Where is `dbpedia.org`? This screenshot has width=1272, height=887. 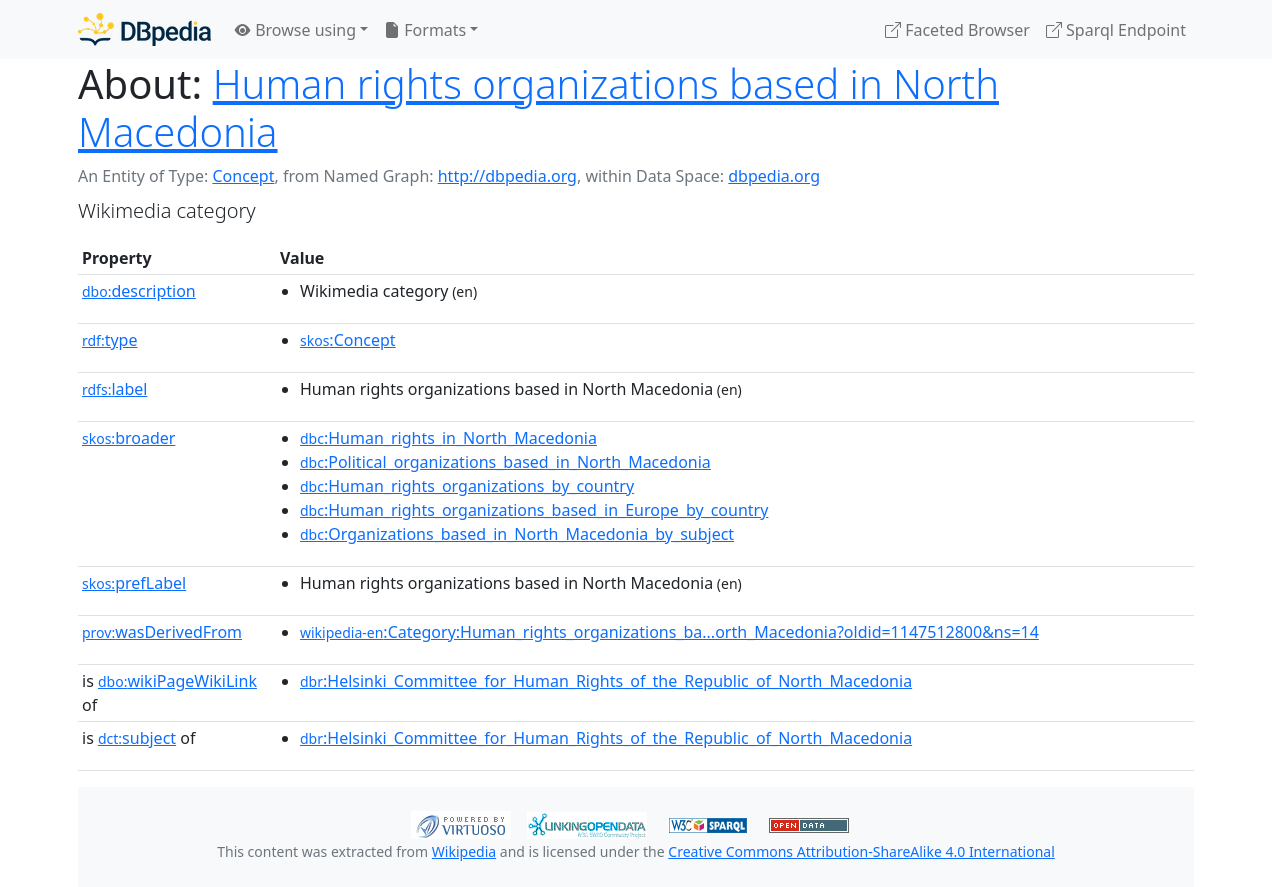
dbpedia.org is located at coordinates (774, 176).